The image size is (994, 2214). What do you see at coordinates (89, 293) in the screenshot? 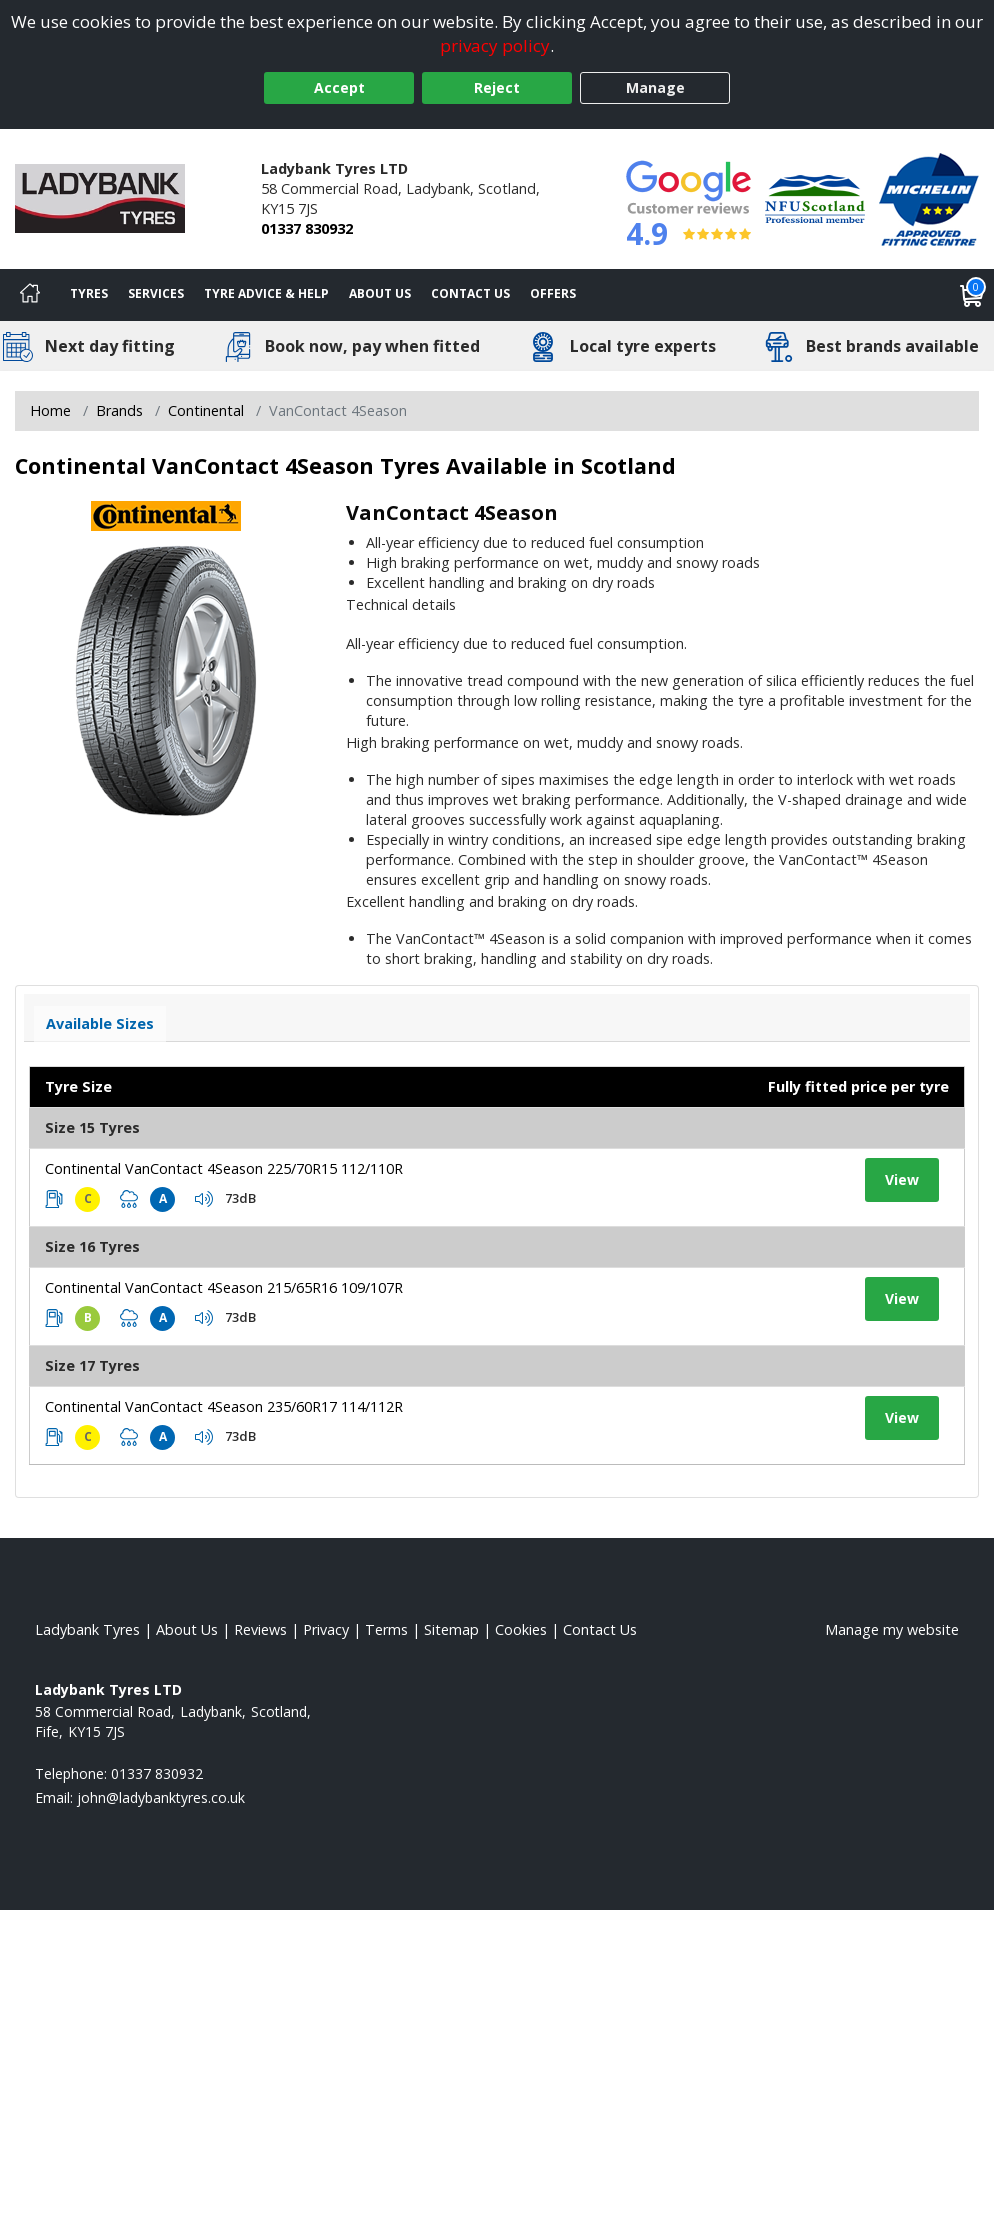
I see `Tyres` at bounding box center [89, 293].